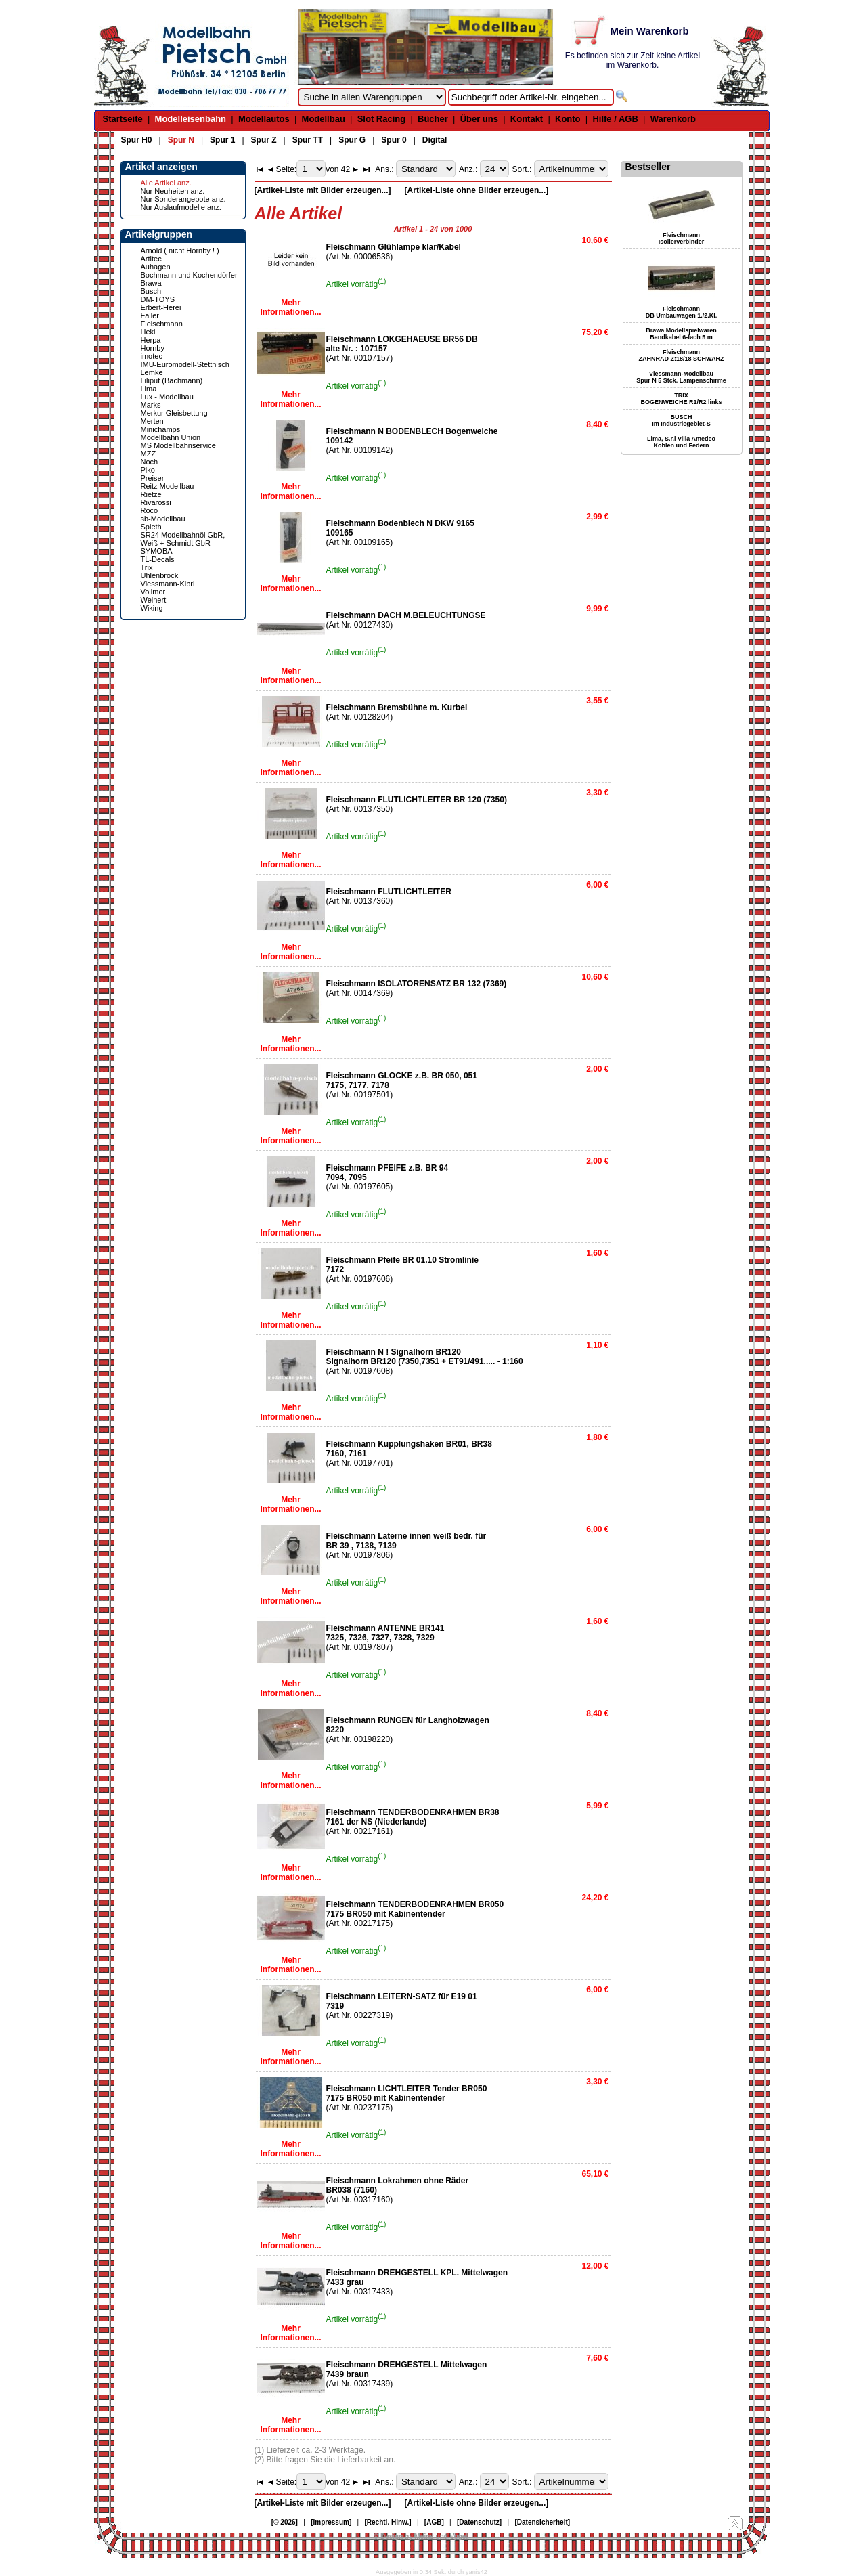 The height and width of the screenshot is (2576, 863). What do you see at coordinates (434, 2522) in the screenshot?
I see `[AGB]` at bounding box center [434, 2522].